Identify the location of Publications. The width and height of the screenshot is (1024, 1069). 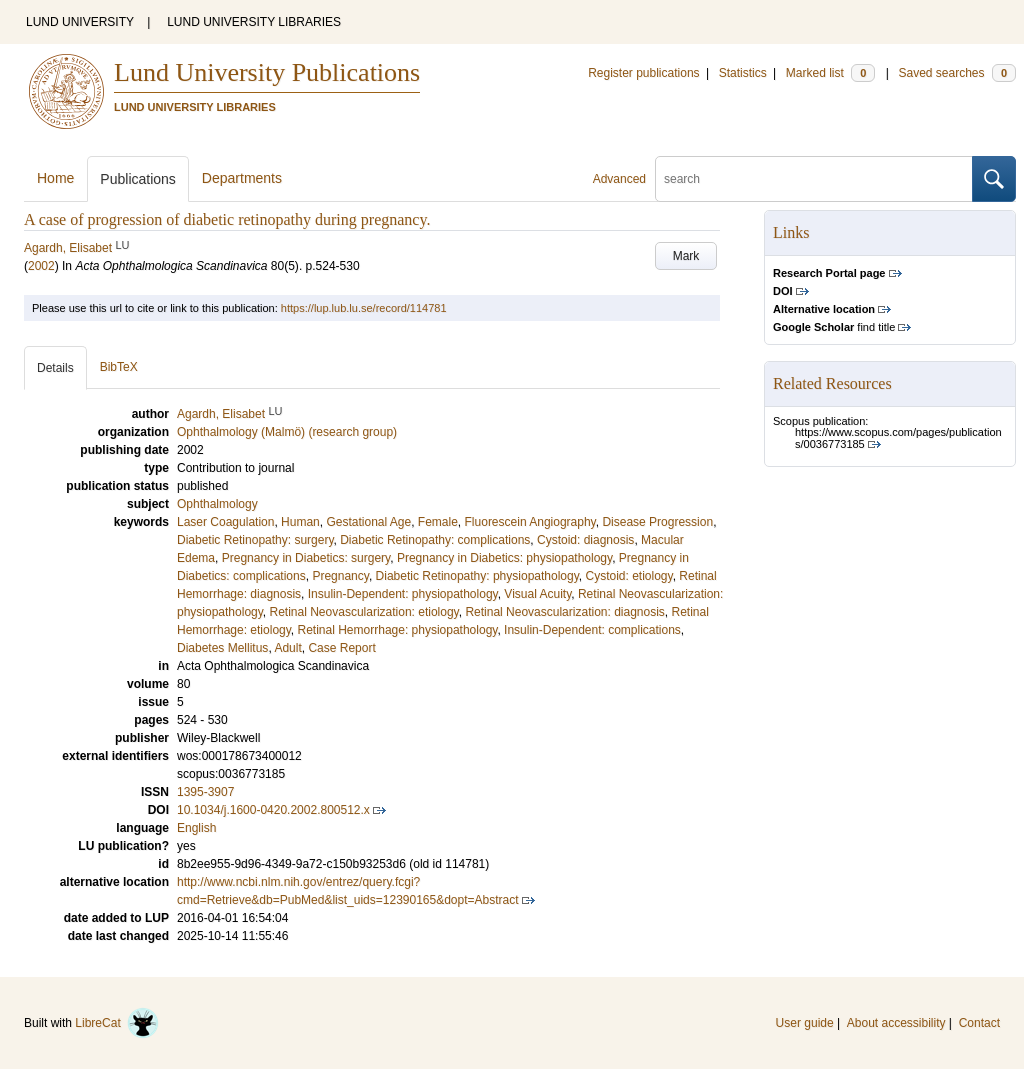
(138, 179).